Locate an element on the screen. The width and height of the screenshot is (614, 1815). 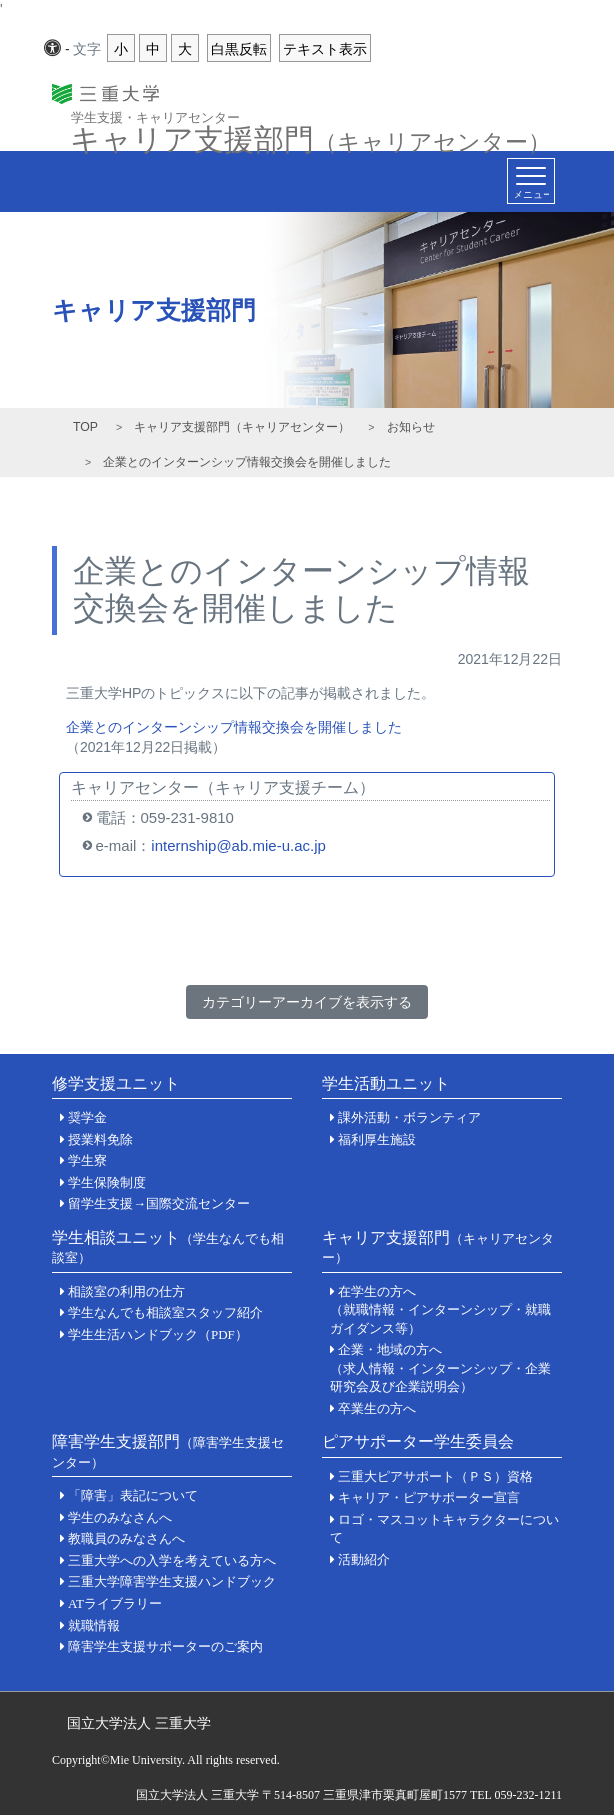
教職員のみなさんへ is located at coordinates (126, 1538).